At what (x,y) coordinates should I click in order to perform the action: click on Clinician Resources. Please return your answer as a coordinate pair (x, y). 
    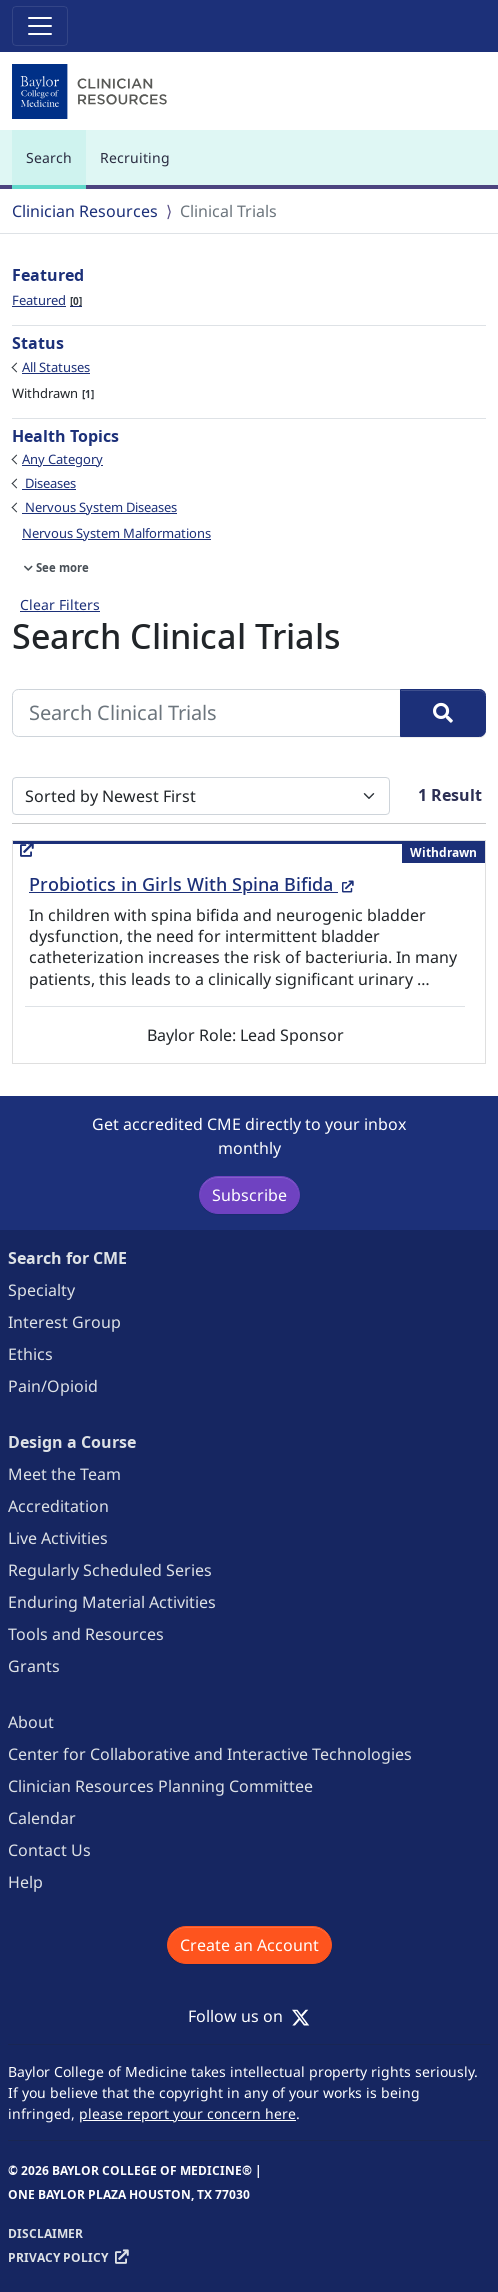
    Looking at the image, I should click on (85, 211).